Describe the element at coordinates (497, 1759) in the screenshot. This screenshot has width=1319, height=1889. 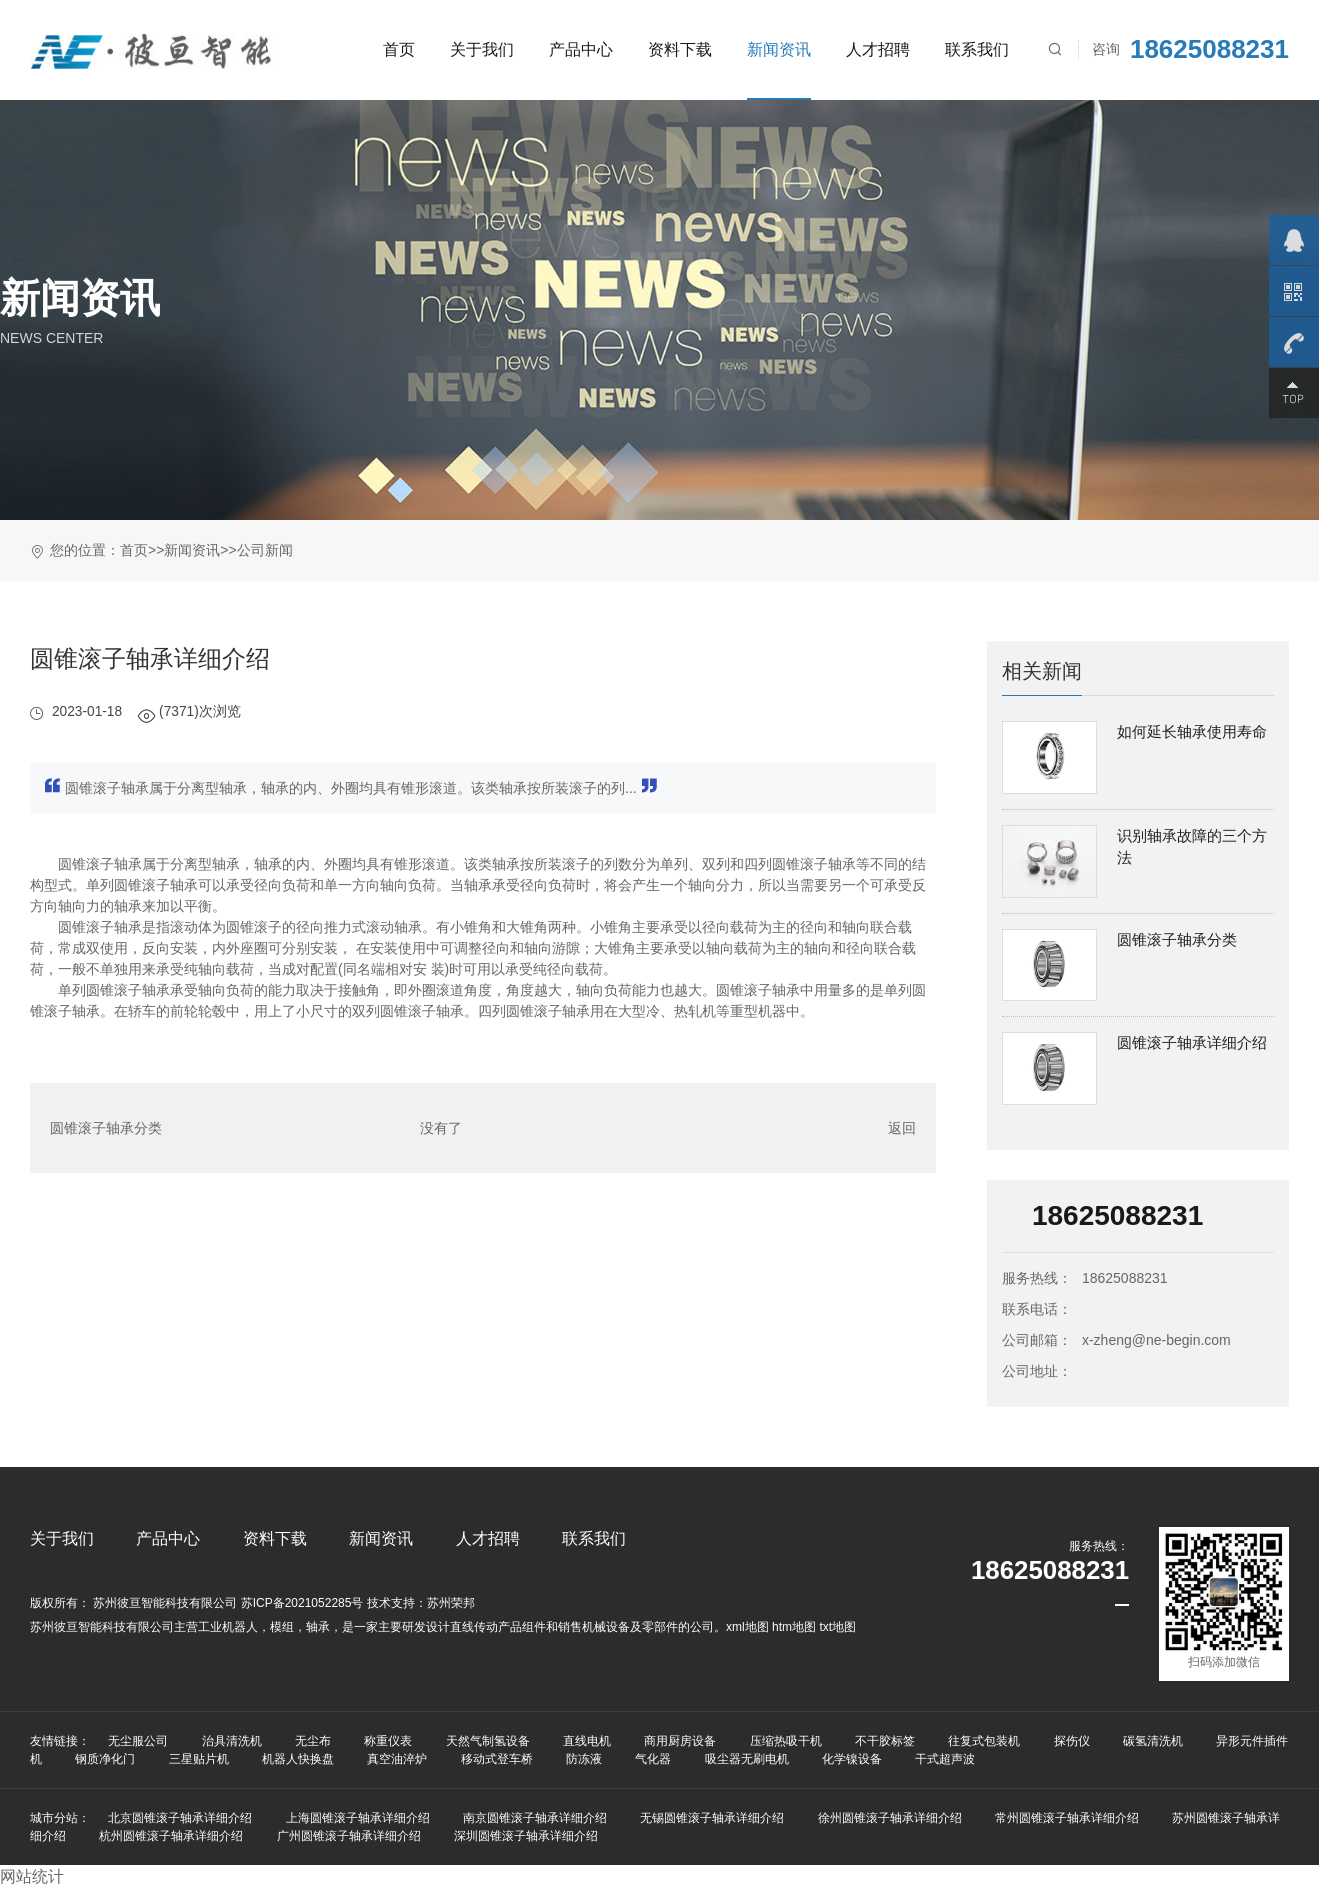
I see `移动式登车桥` at that location.